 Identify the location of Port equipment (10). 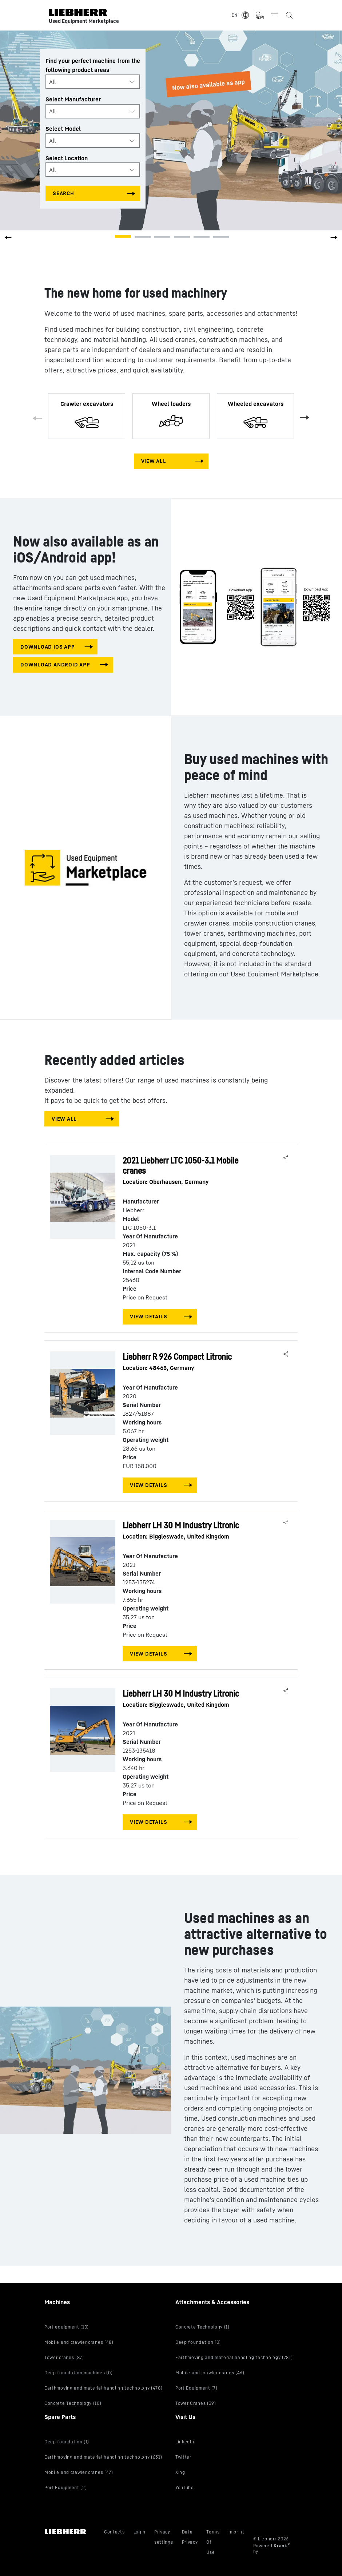
(66, 2327).